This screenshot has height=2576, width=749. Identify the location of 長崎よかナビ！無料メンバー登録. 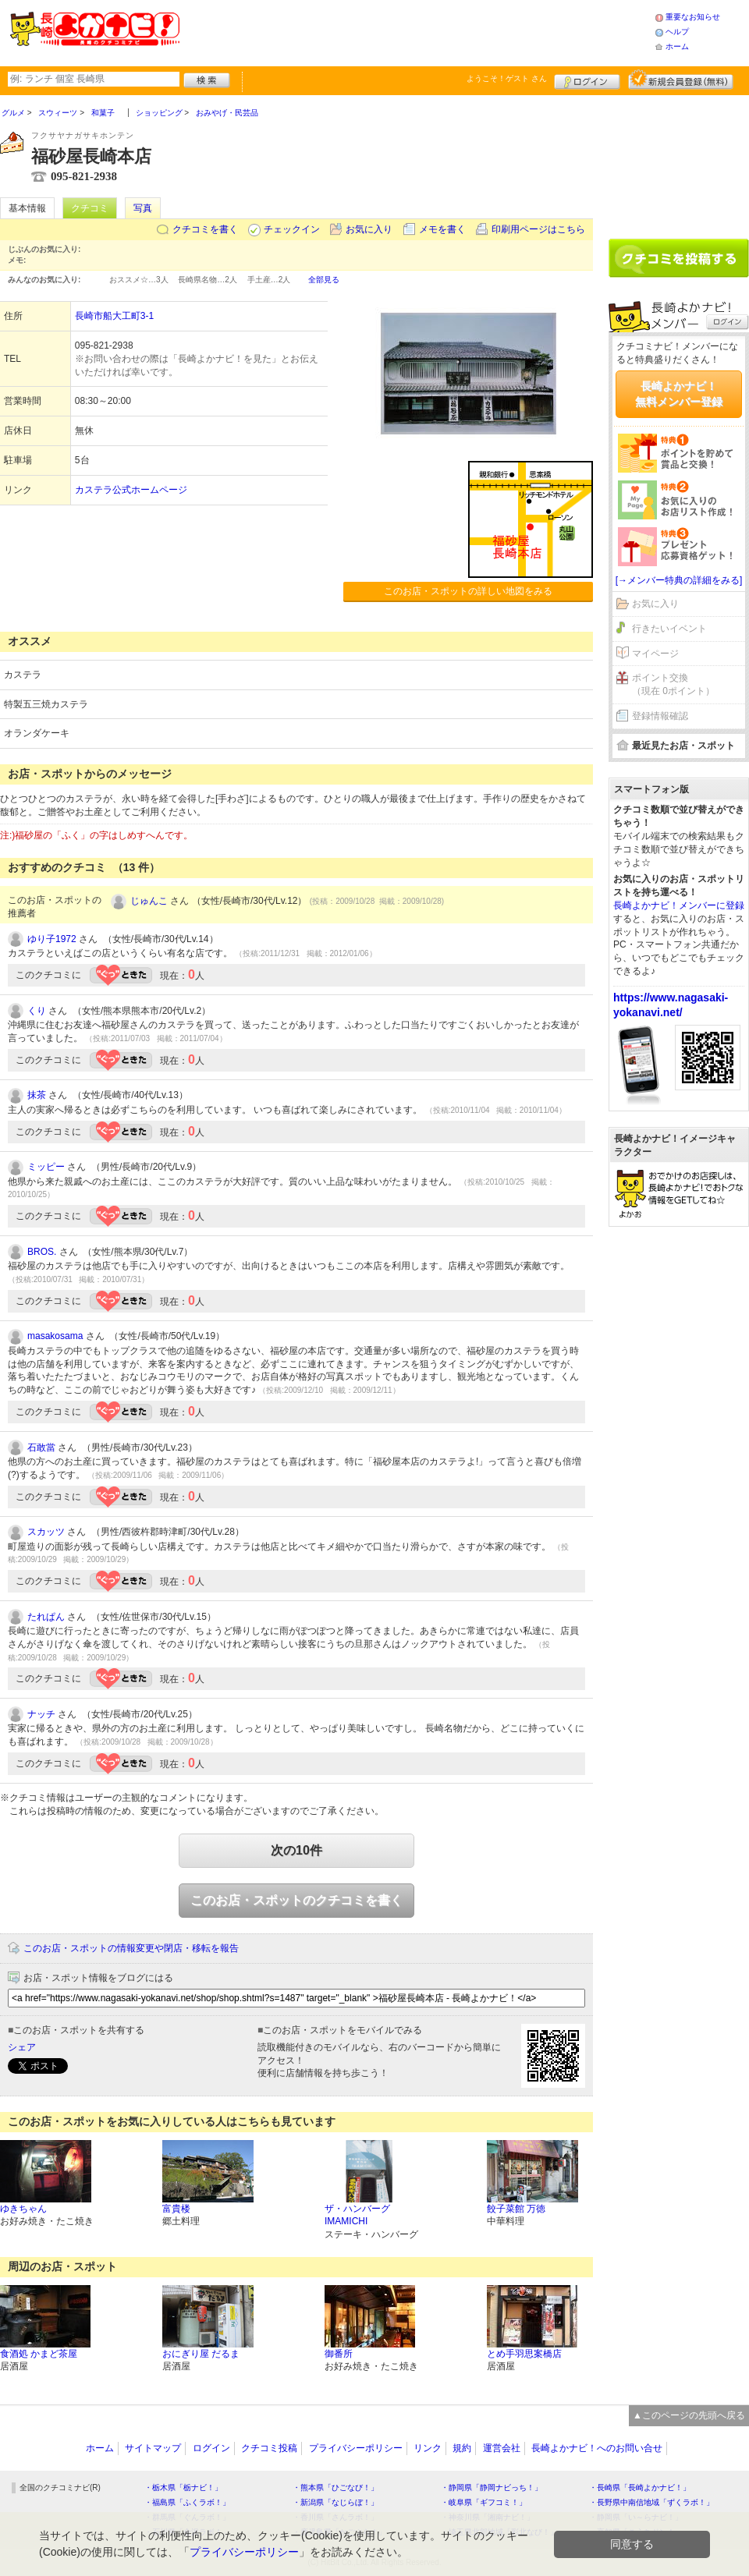
(678, 394).